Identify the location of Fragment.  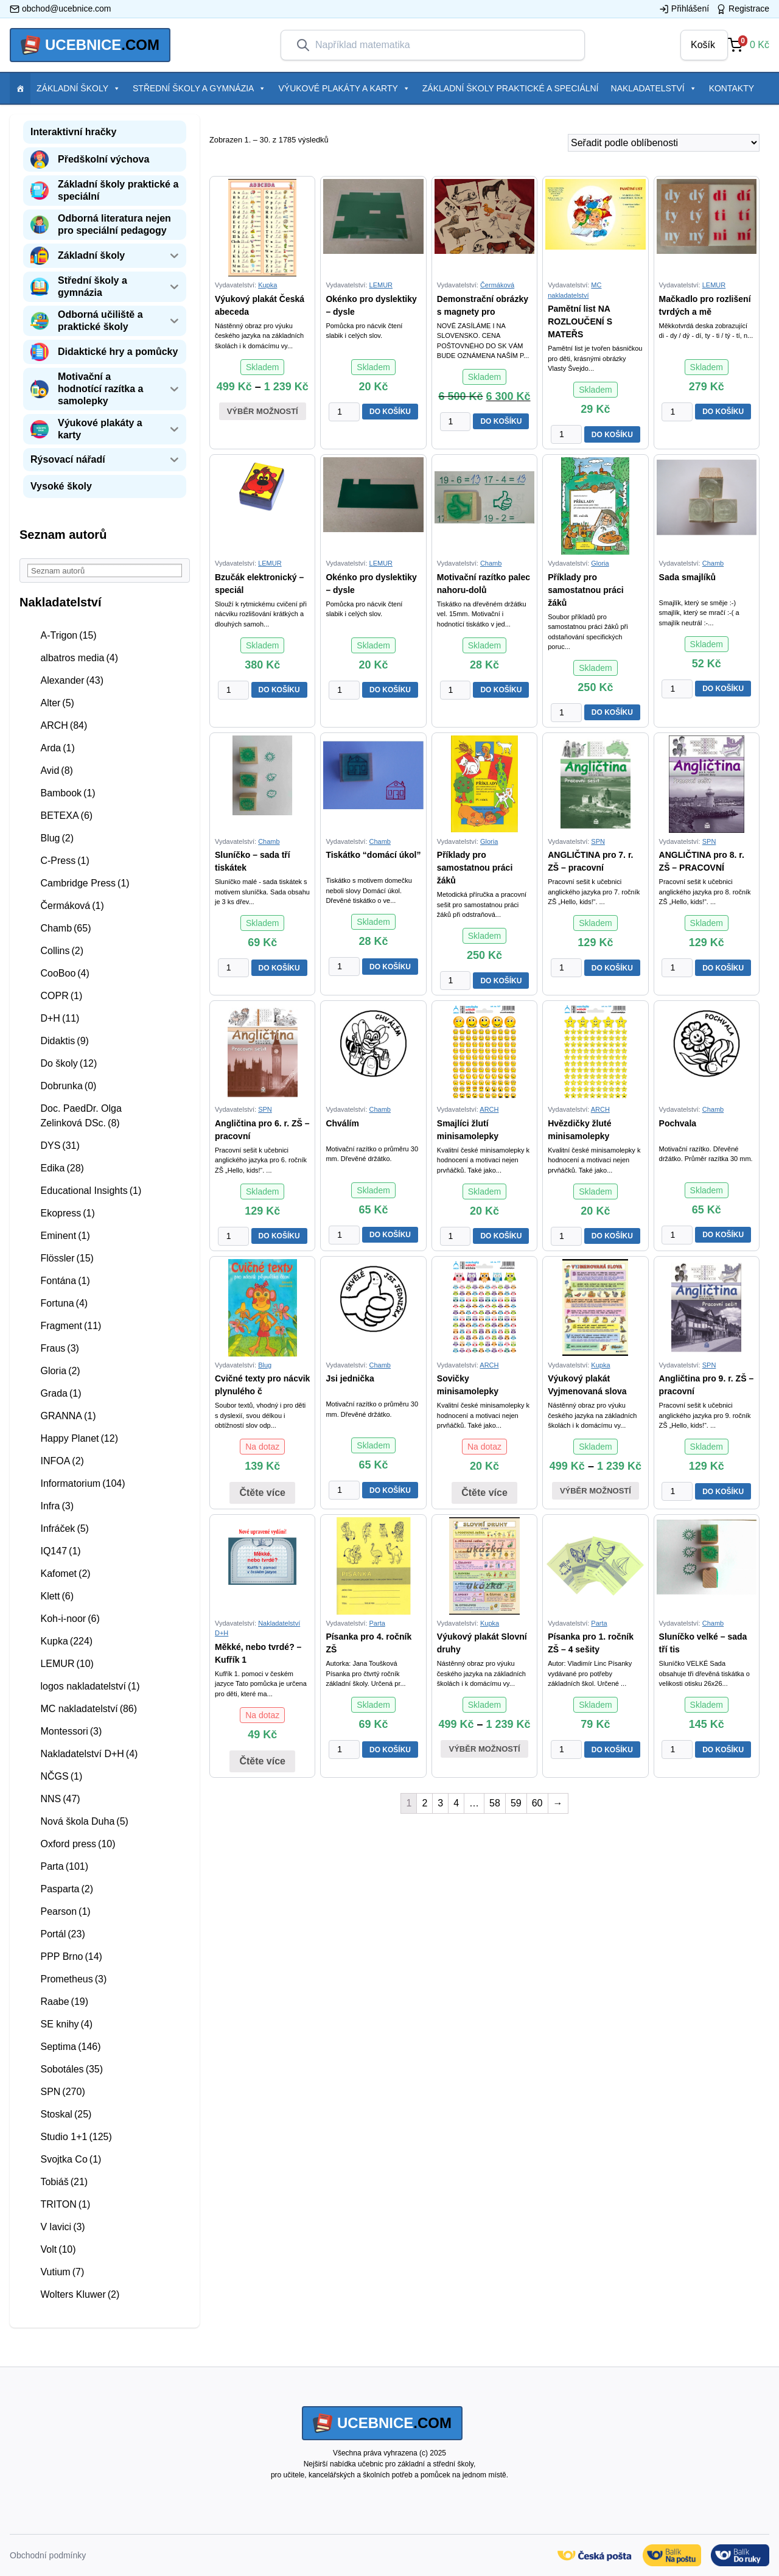
(70, 1326).